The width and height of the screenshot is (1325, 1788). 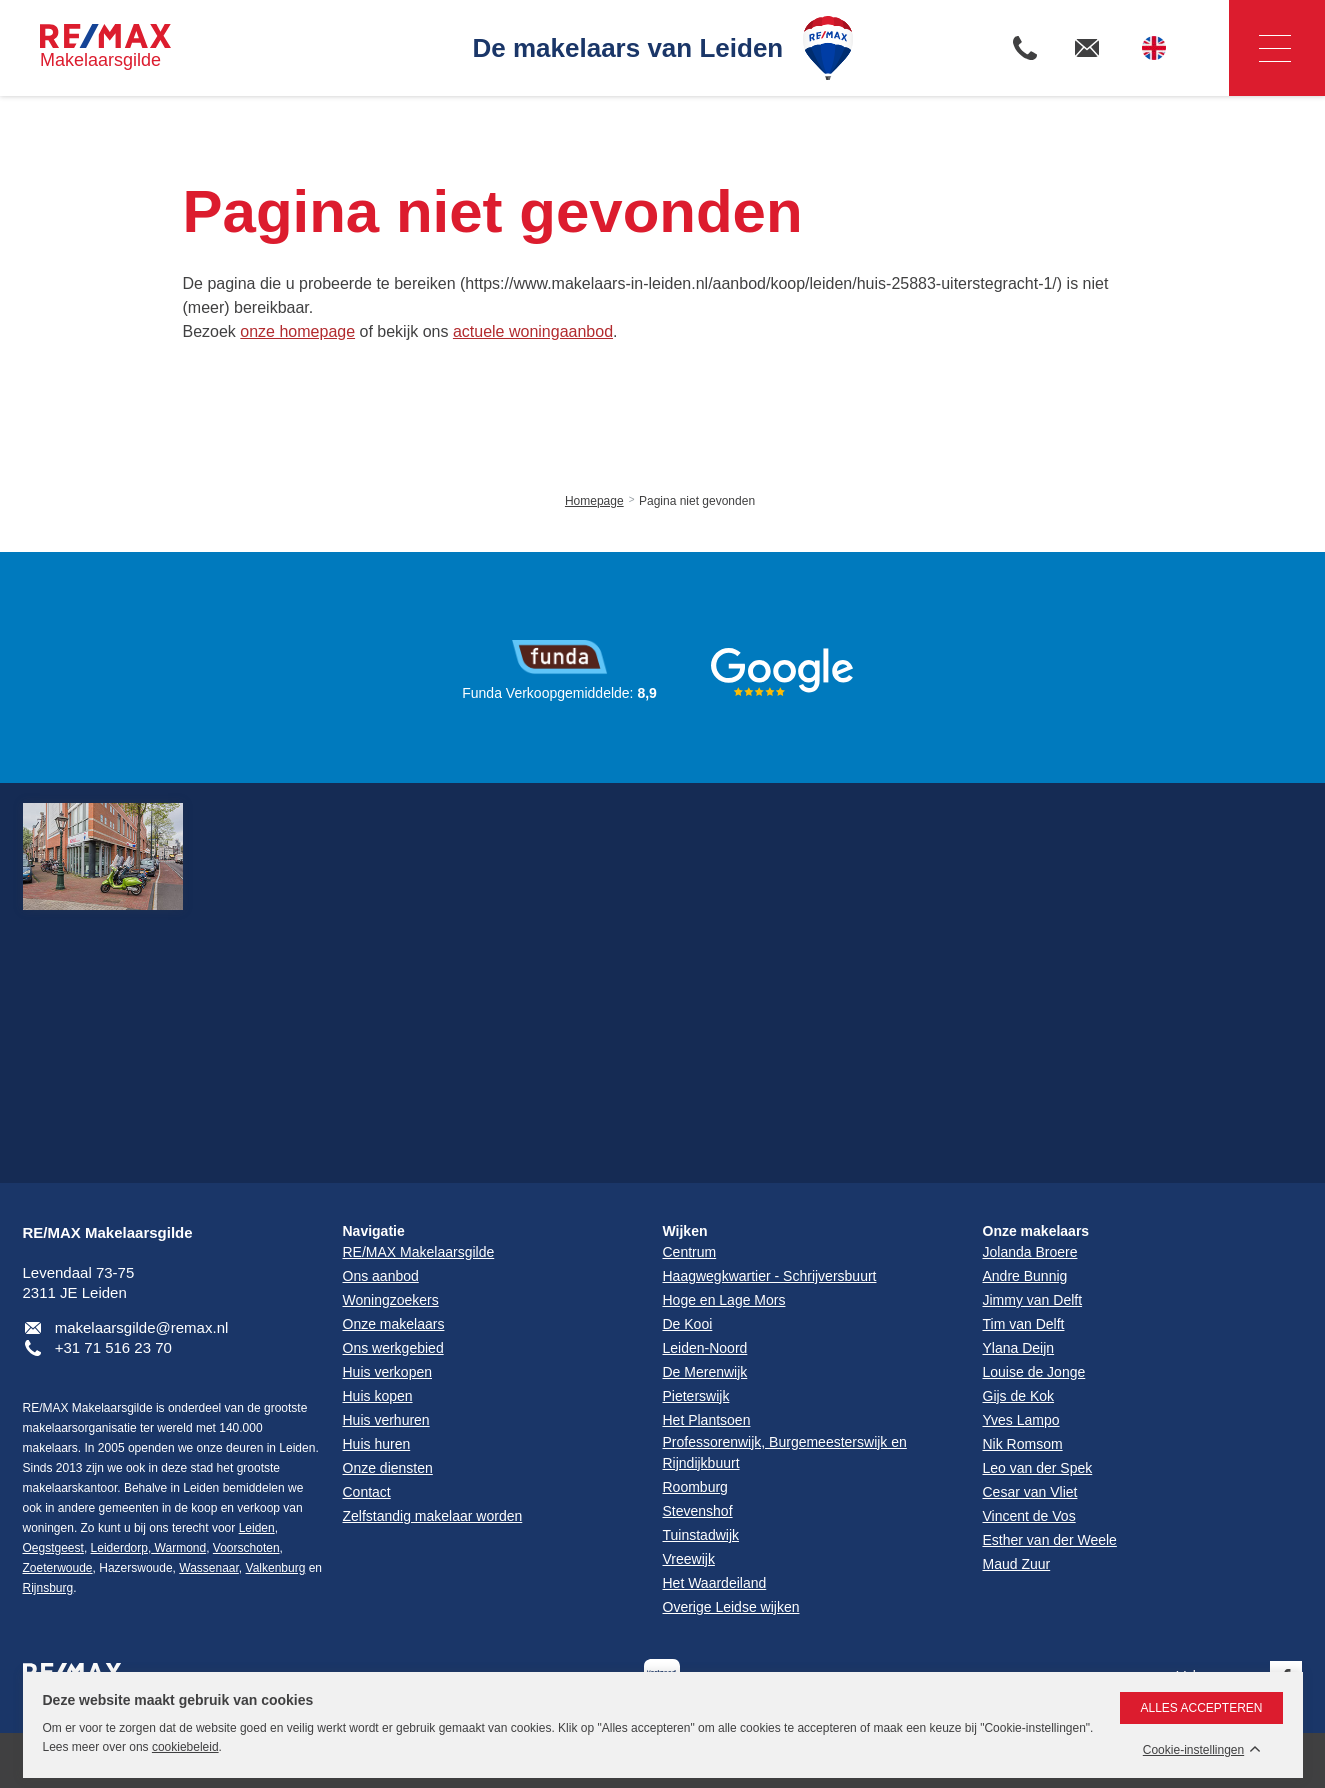 What do you see at coordinates (695, 1487) in the screenshot?
I see `Roomburg` at bounding box center [695, 1487].